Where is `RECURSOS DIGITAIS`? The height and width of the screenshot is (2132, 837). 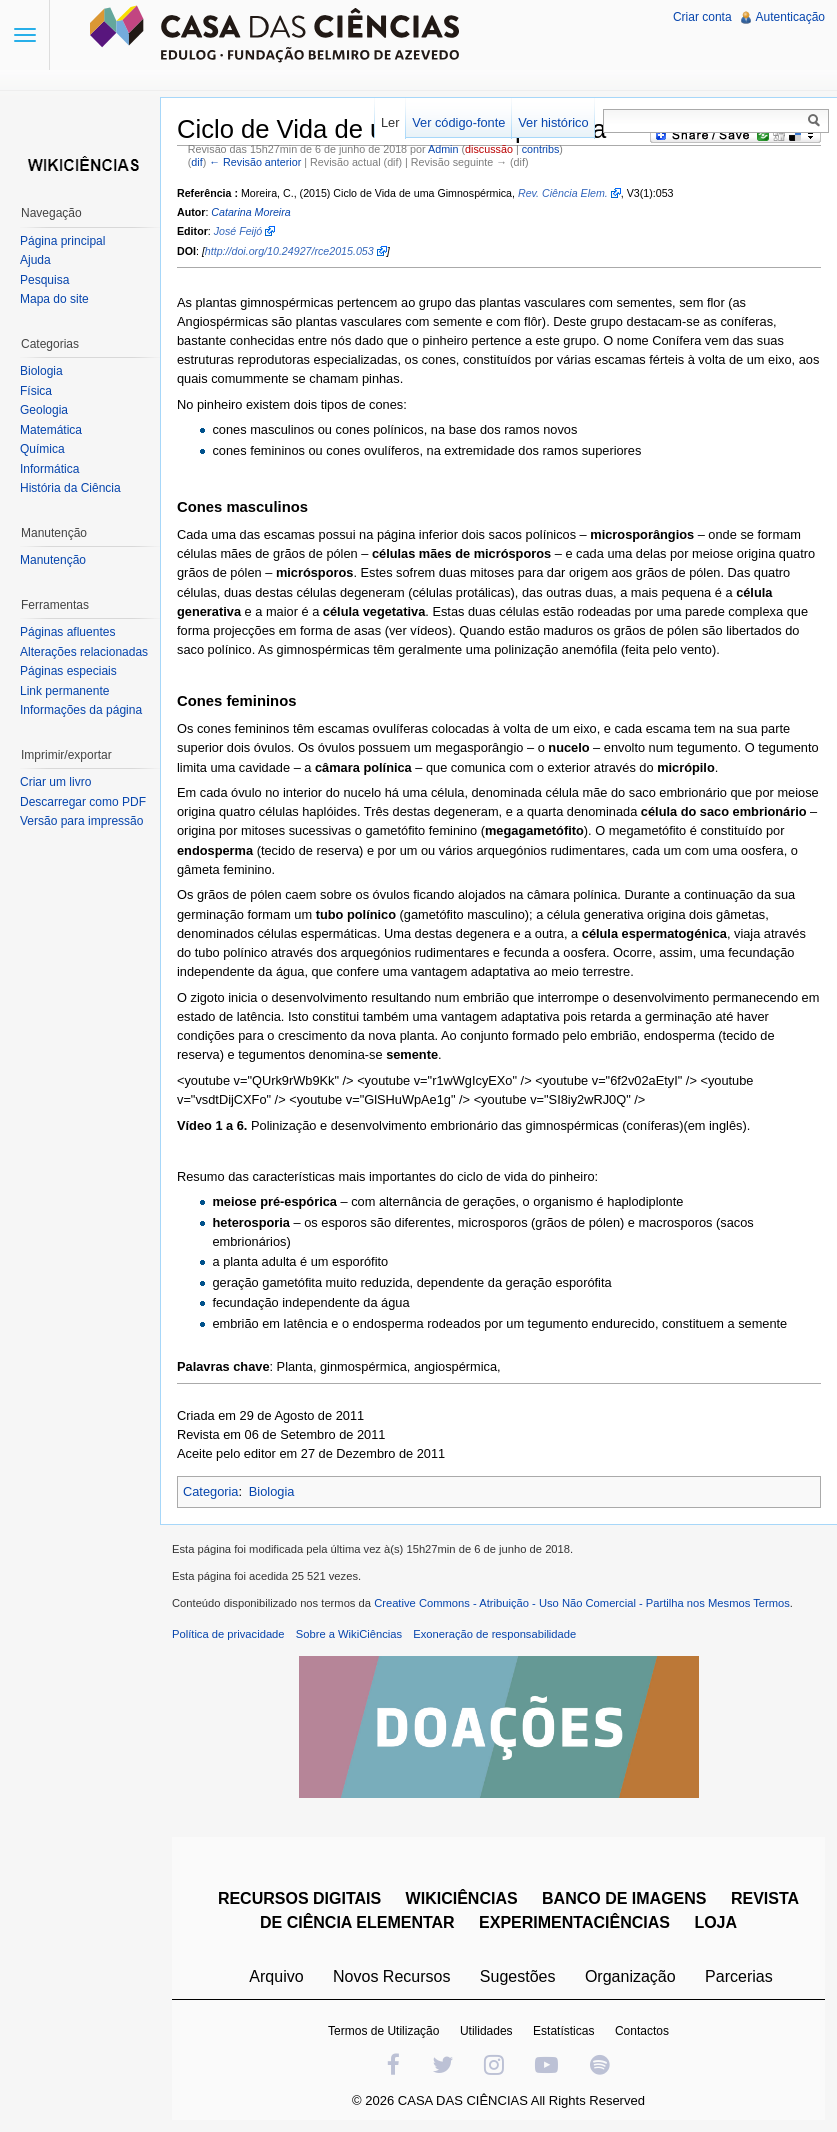 RECURSOS DIGITAIS is located at coordinates (299, 1898).